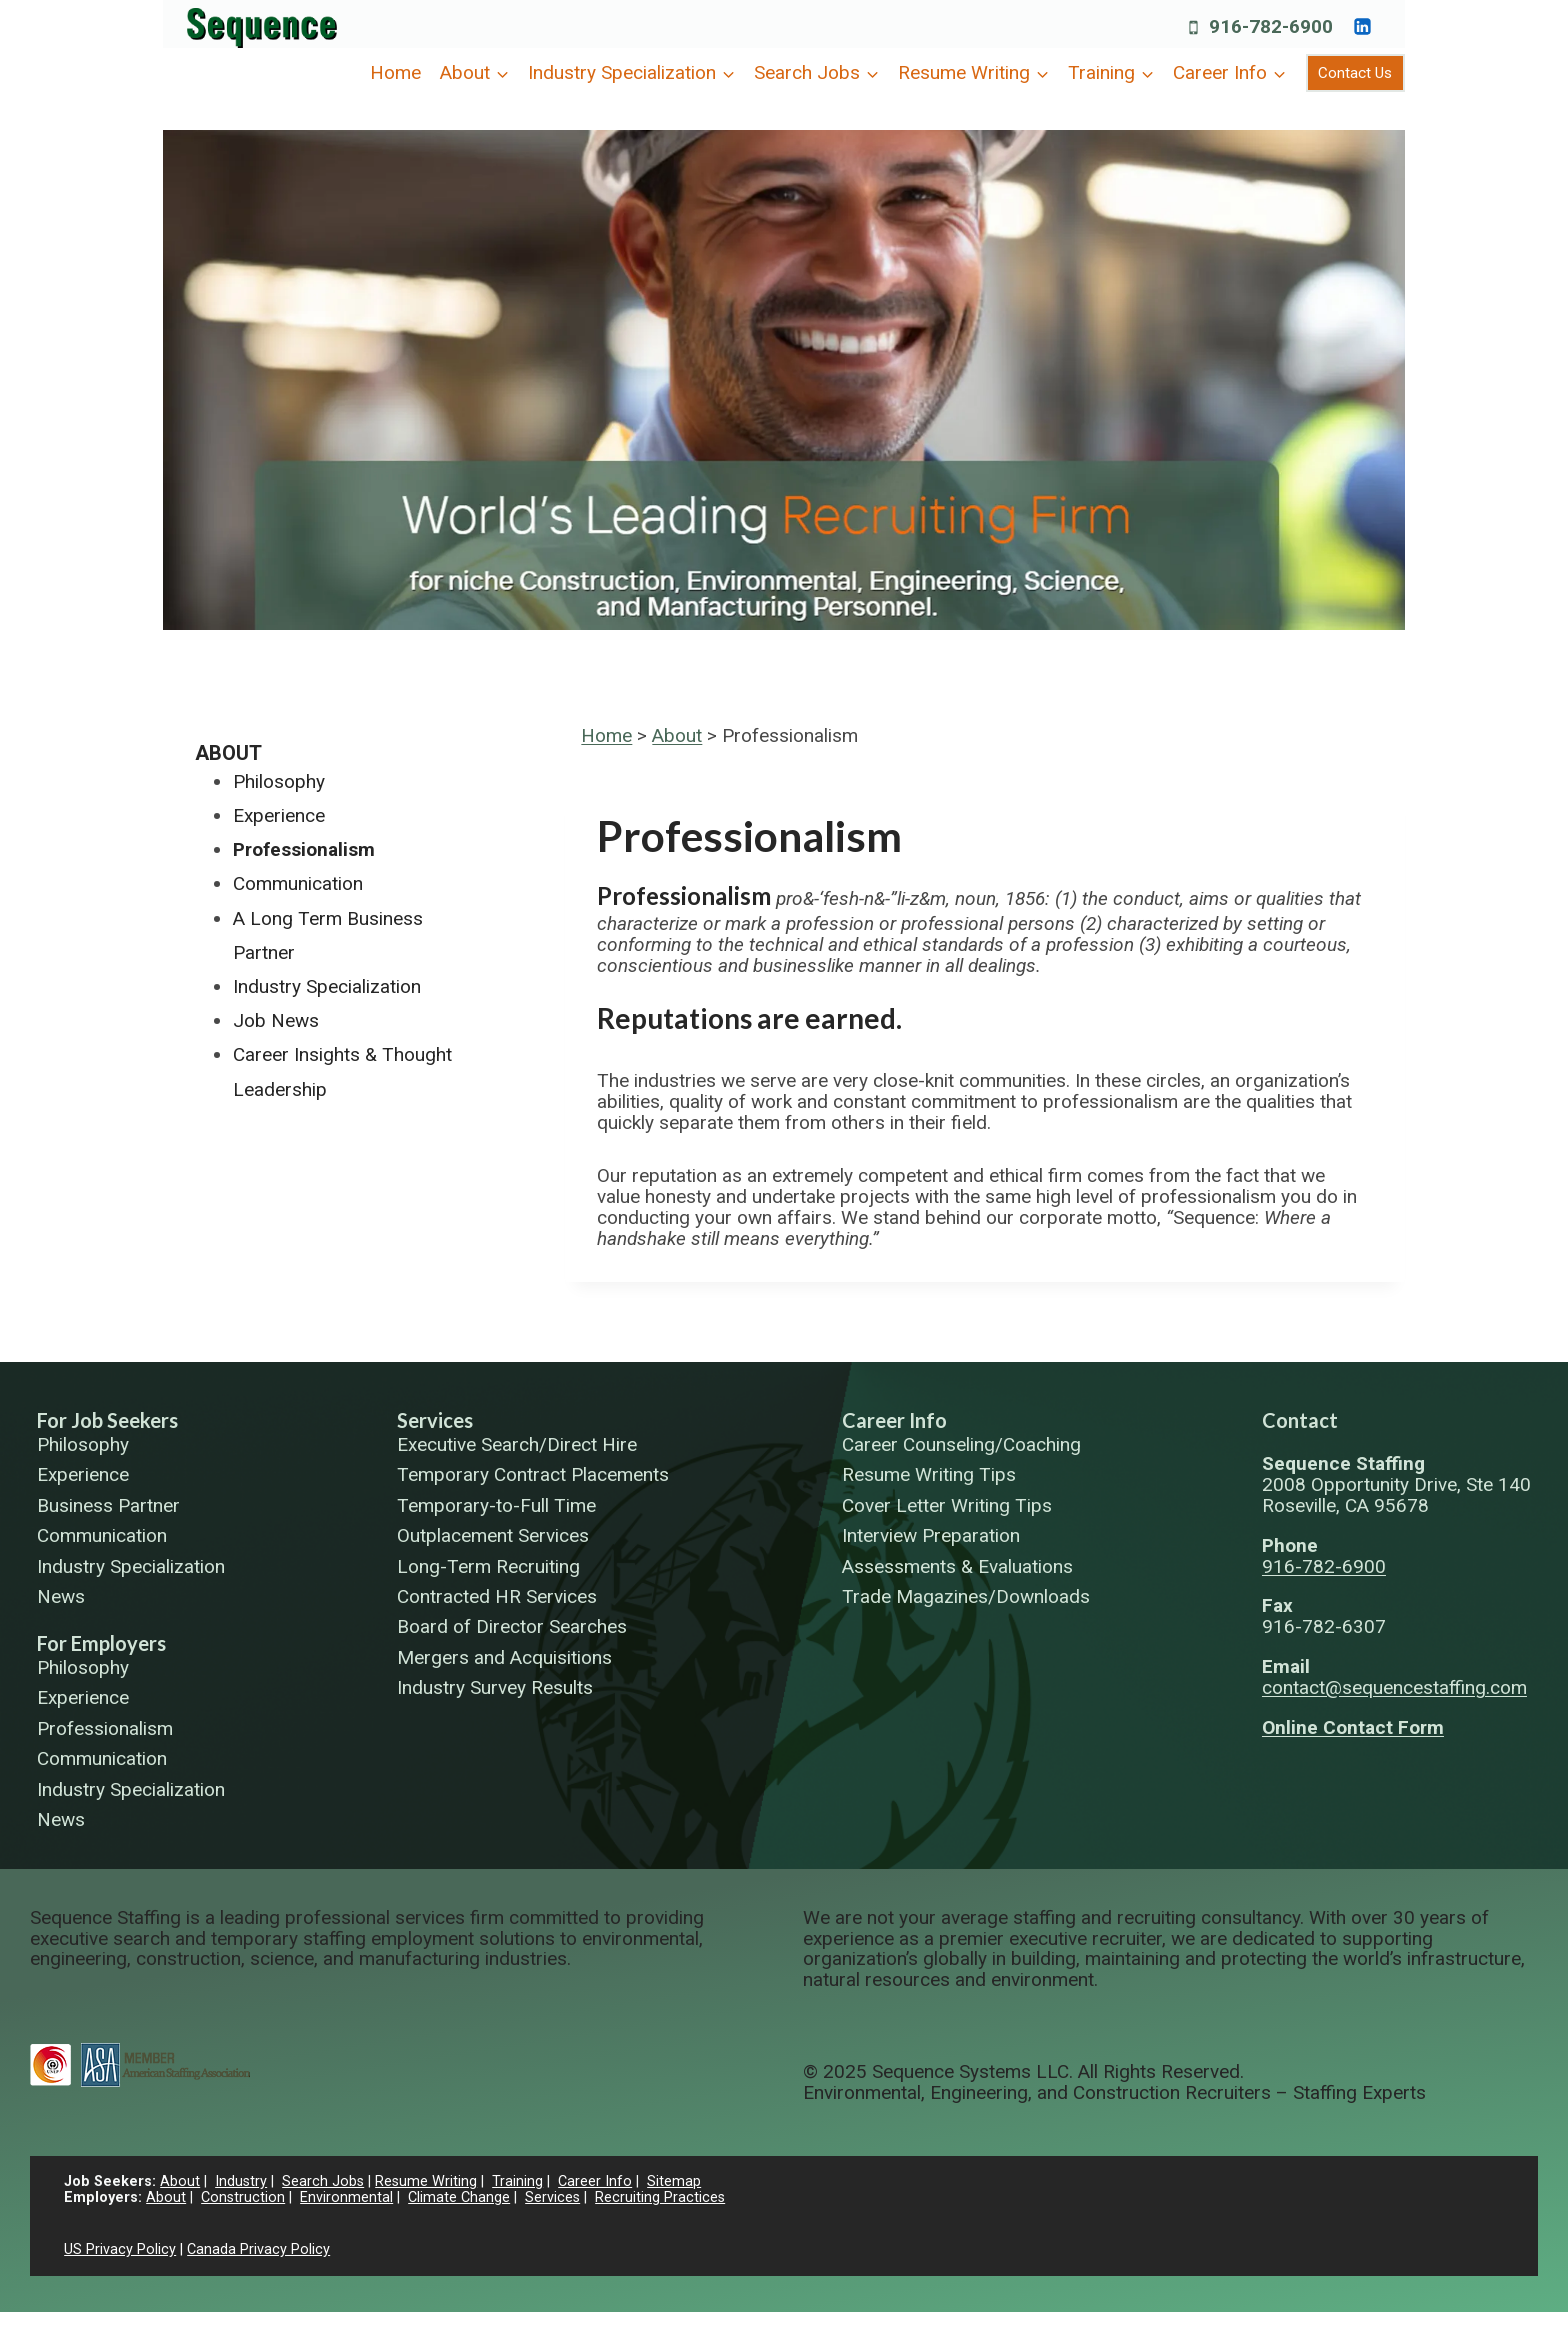 Image resolution: width=1568 pixels, height=2350 pixels. Describe the element at coordinates (395, 72) in the screenshot. I see `Home` at that location.